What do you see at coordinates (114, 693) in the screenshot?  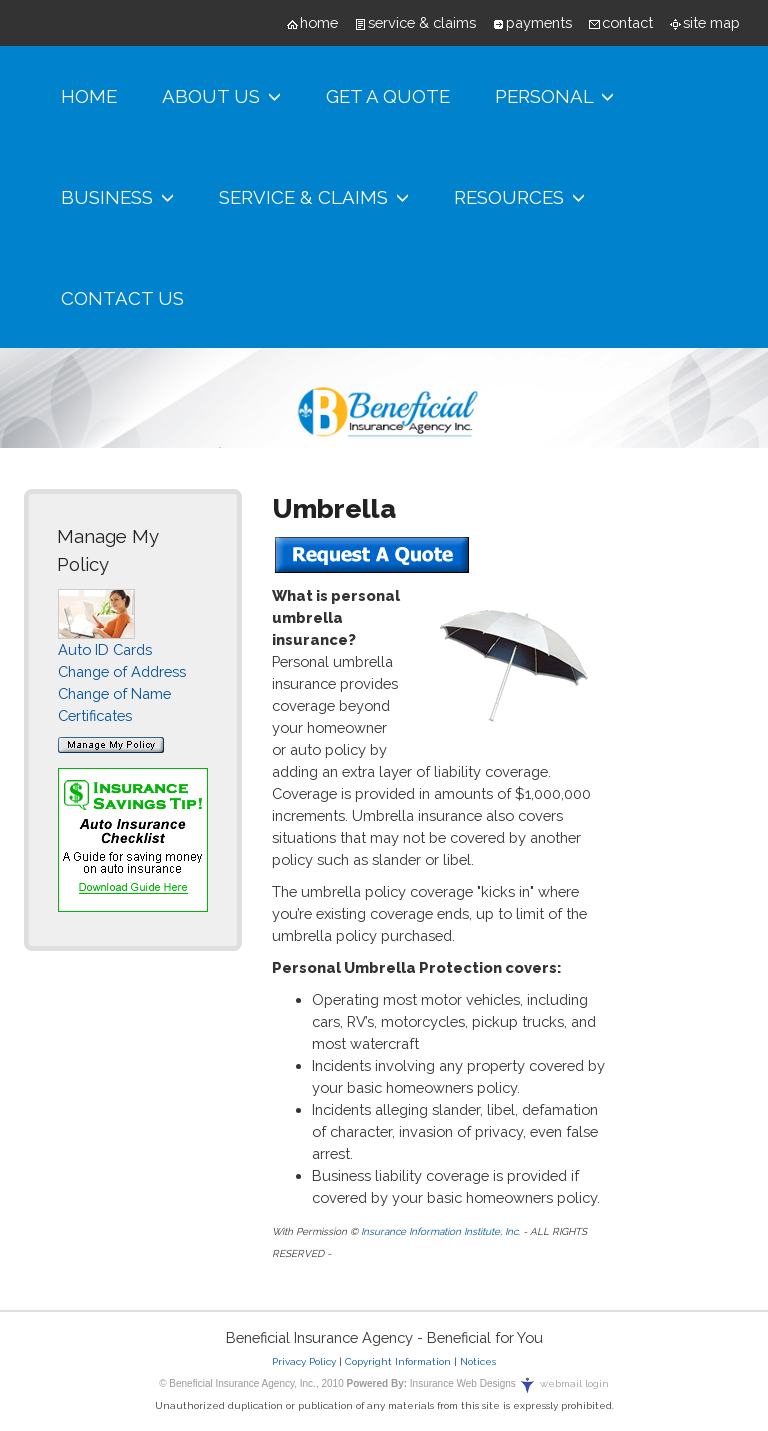 I see `Change of Name` at bounding box center [114, 693].